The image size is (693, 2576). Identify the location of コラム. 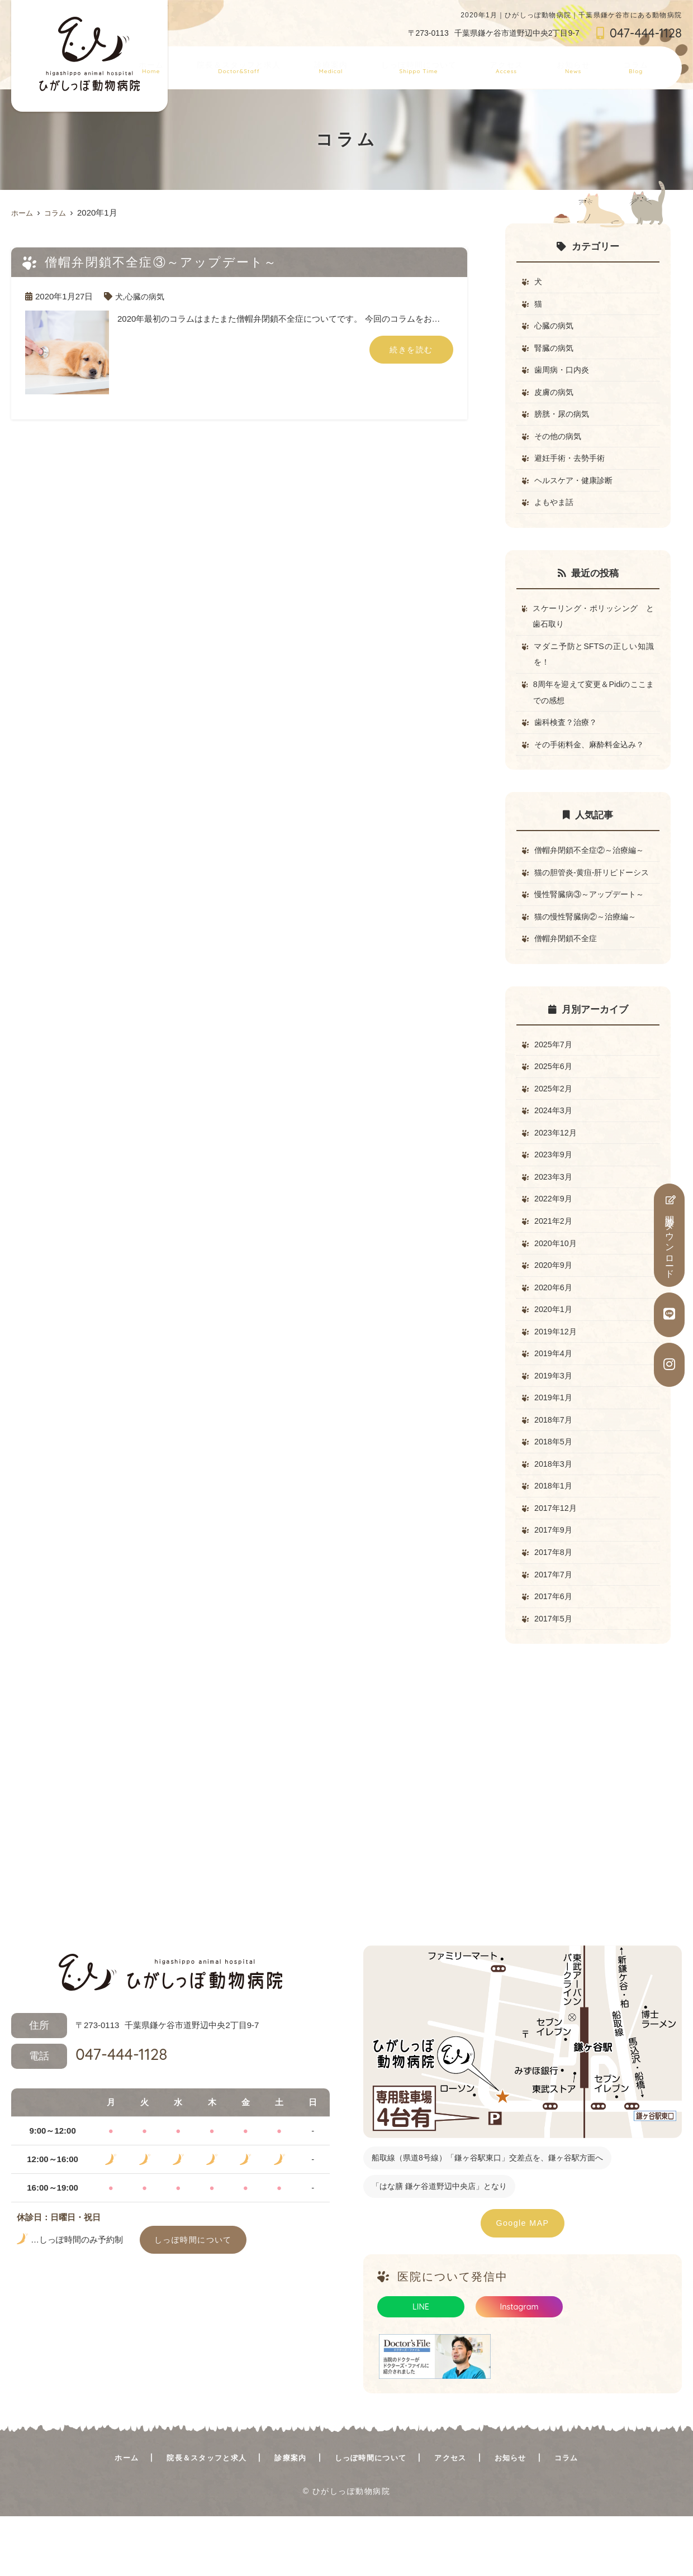
(640, 64).